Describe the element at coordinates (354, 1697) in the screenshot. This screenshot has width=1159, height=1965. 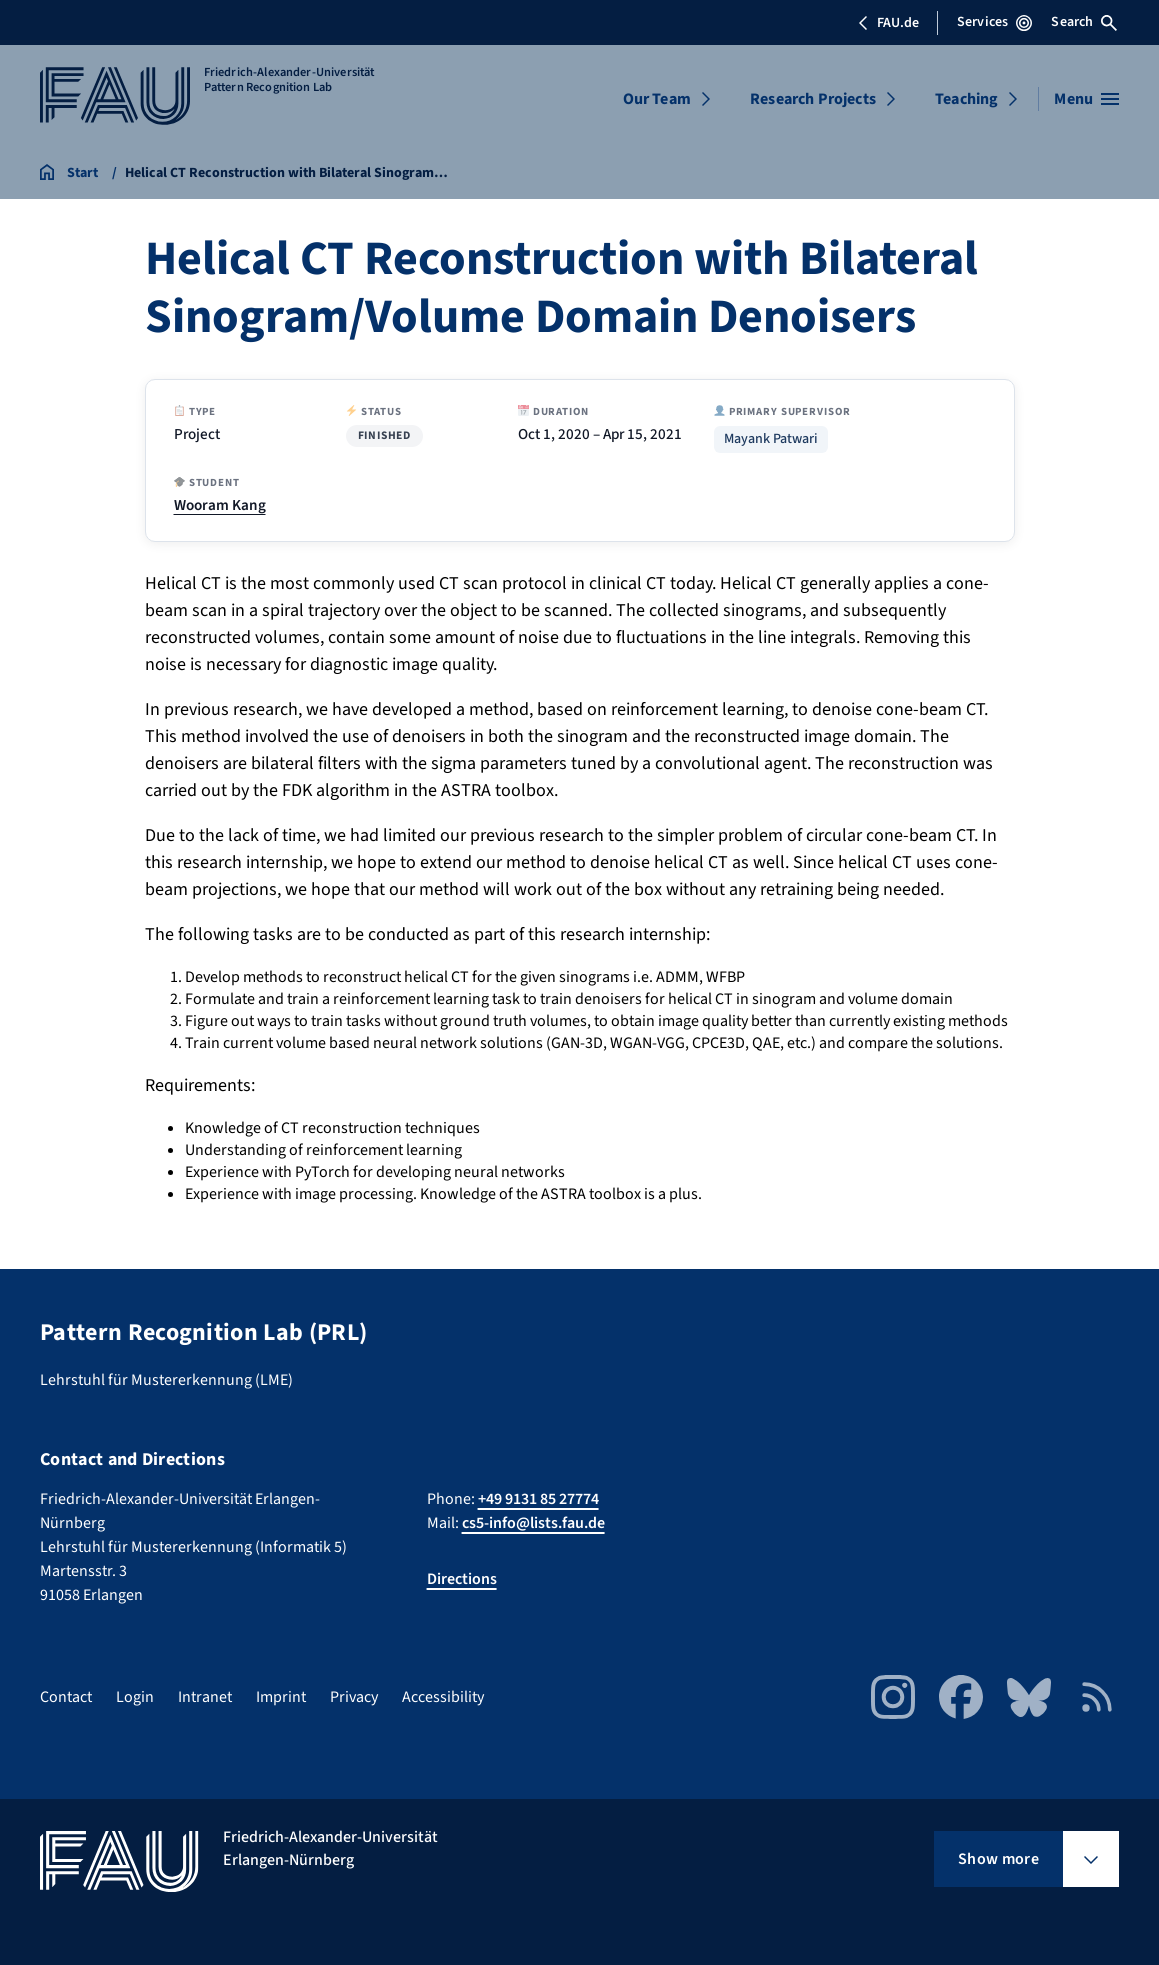
I see `Privacy` at that location.